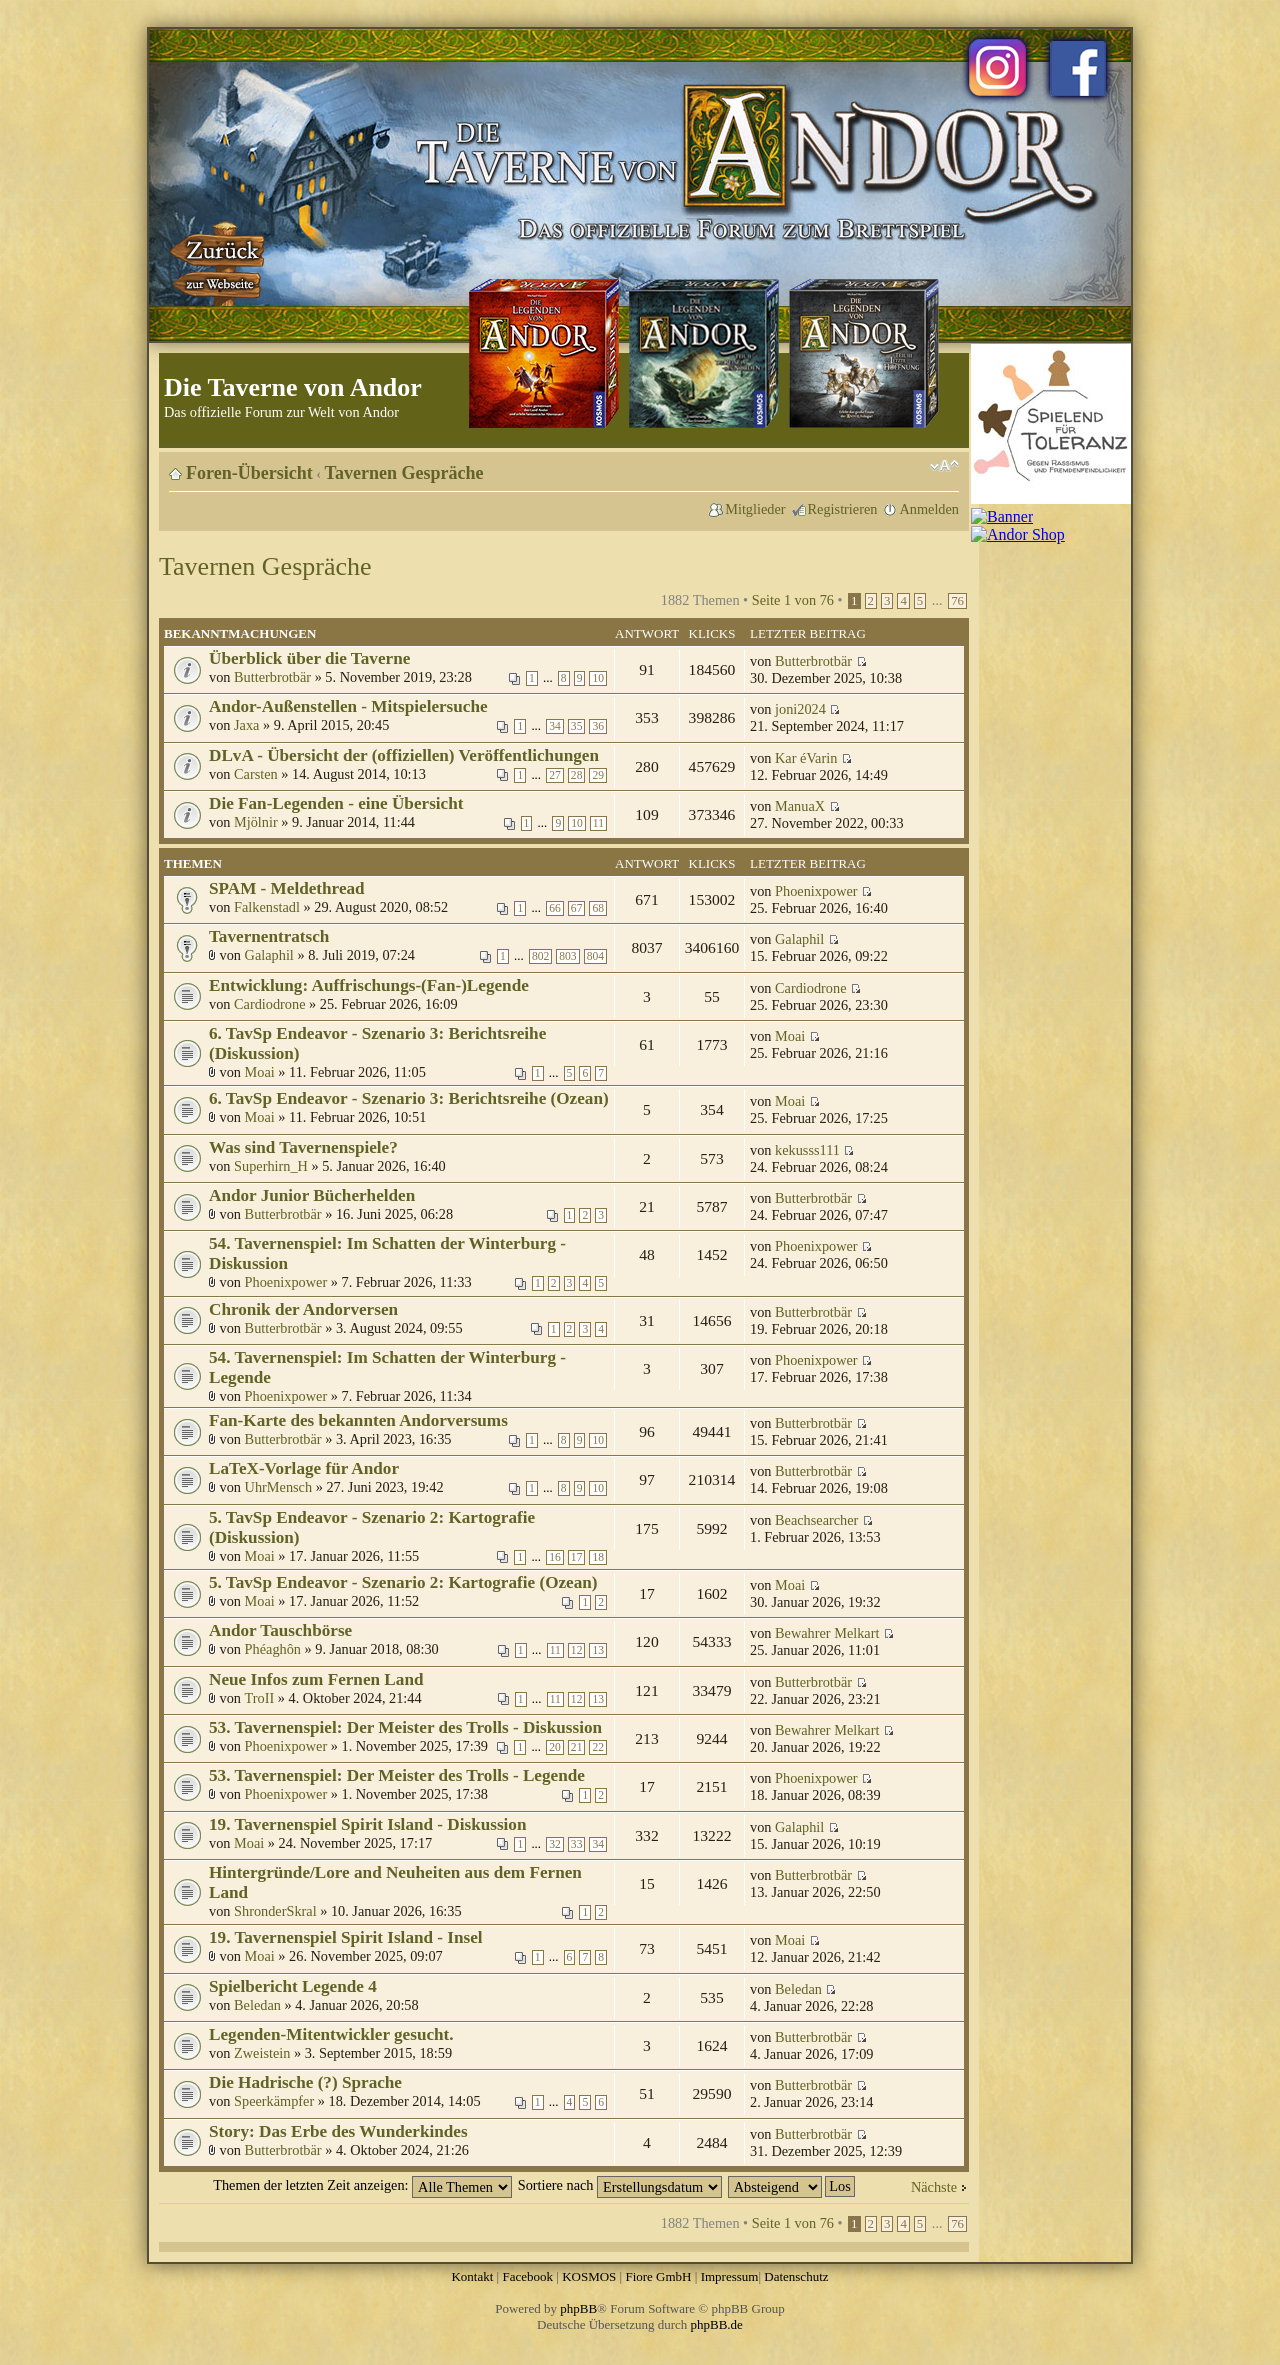 Image resolution: width=1280 pixels, height=2365 pixels. What do you see at coordinates (730, 2276) in the screenshot?
I see `Impressum` at bounding box center [730, 2276].